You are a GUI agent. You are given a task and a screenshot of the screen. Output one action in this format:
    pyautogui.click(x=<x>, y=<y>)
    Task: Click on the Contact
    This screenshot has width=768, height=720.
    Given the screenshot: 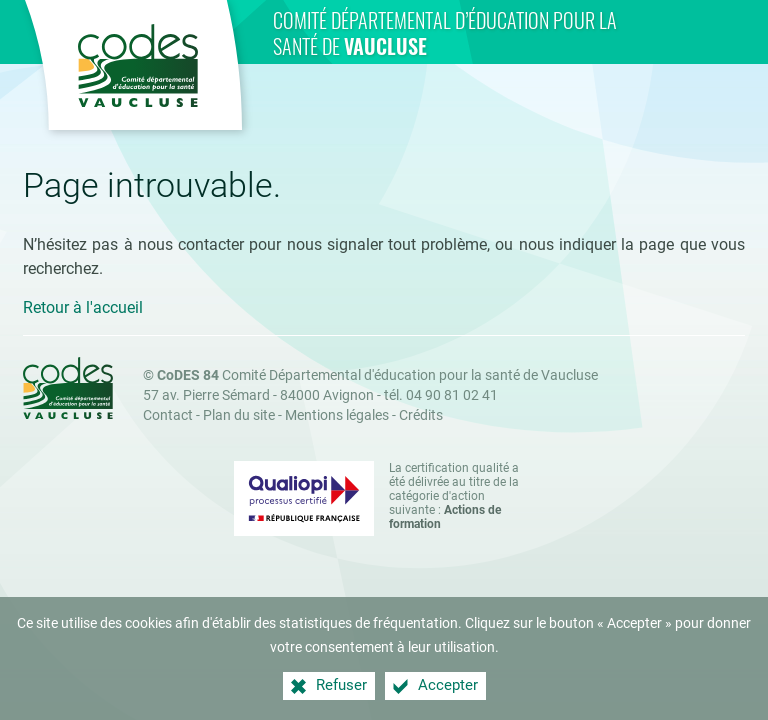 What is the action you would take?
    pyautogui.click(x=168, y=415)
    